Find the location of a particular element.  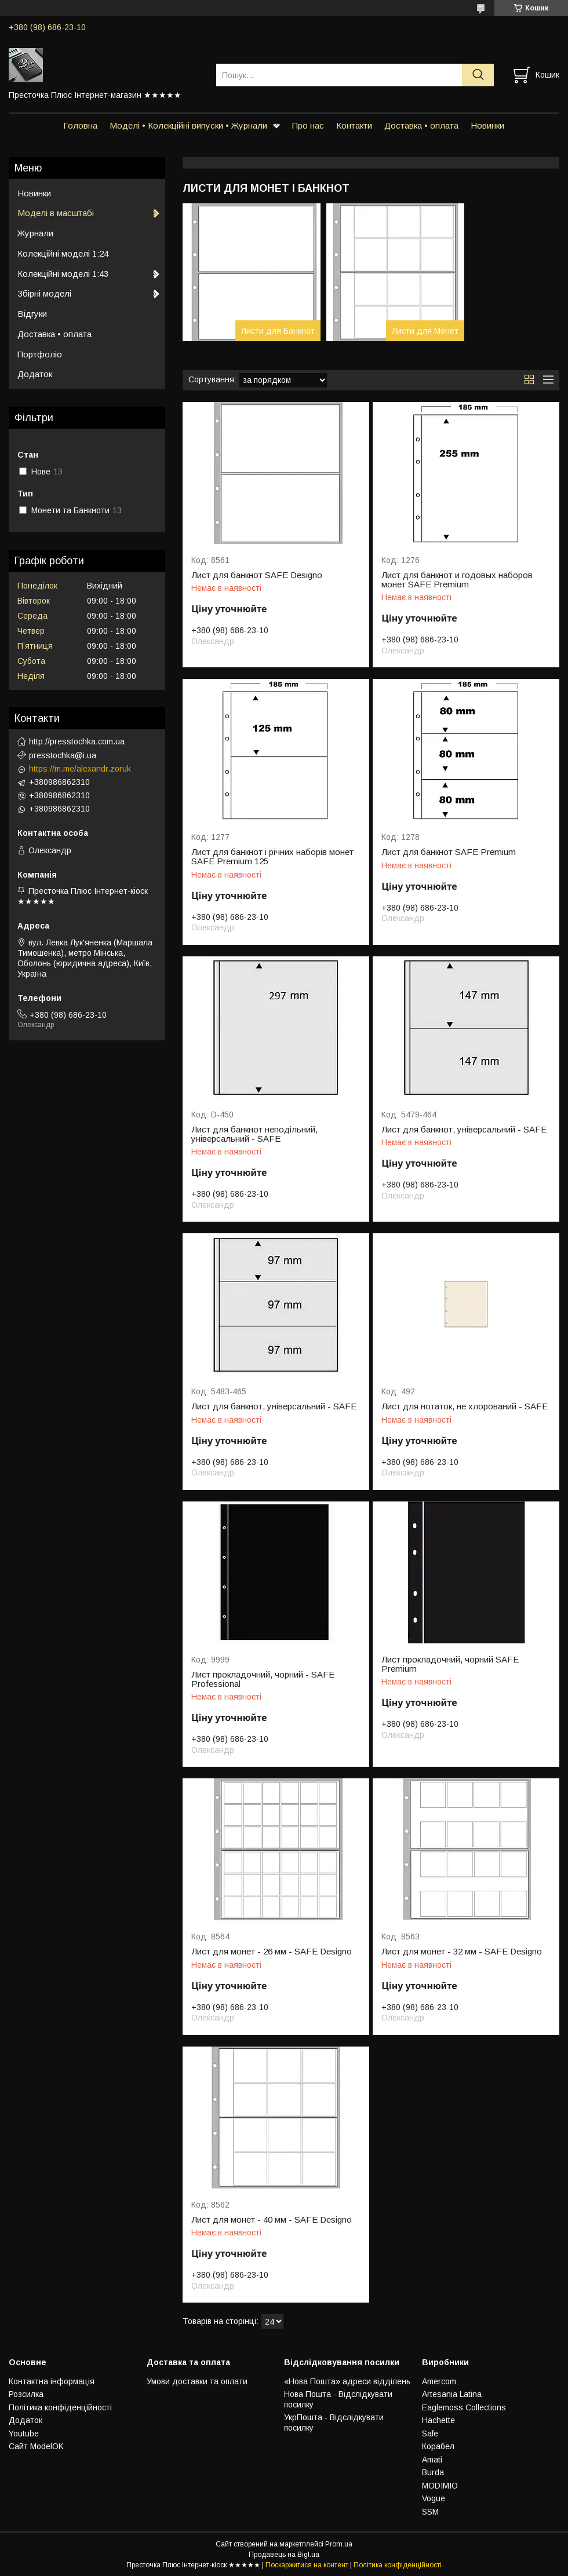

Youtube is located at coordinates (24, 2433).